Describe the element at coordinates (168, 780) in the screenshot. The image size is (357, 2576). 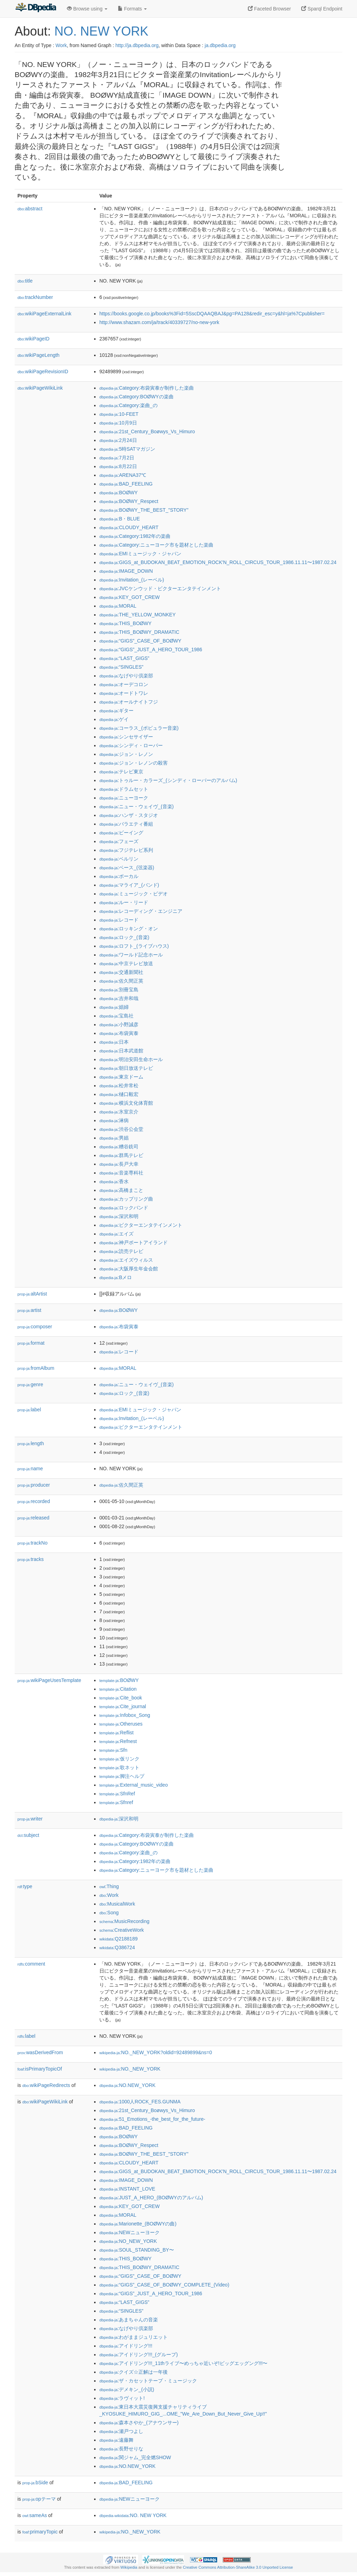
I see `:トゥルー・カラーズ_(シンディ・ローパーのアルバム)` at that location.